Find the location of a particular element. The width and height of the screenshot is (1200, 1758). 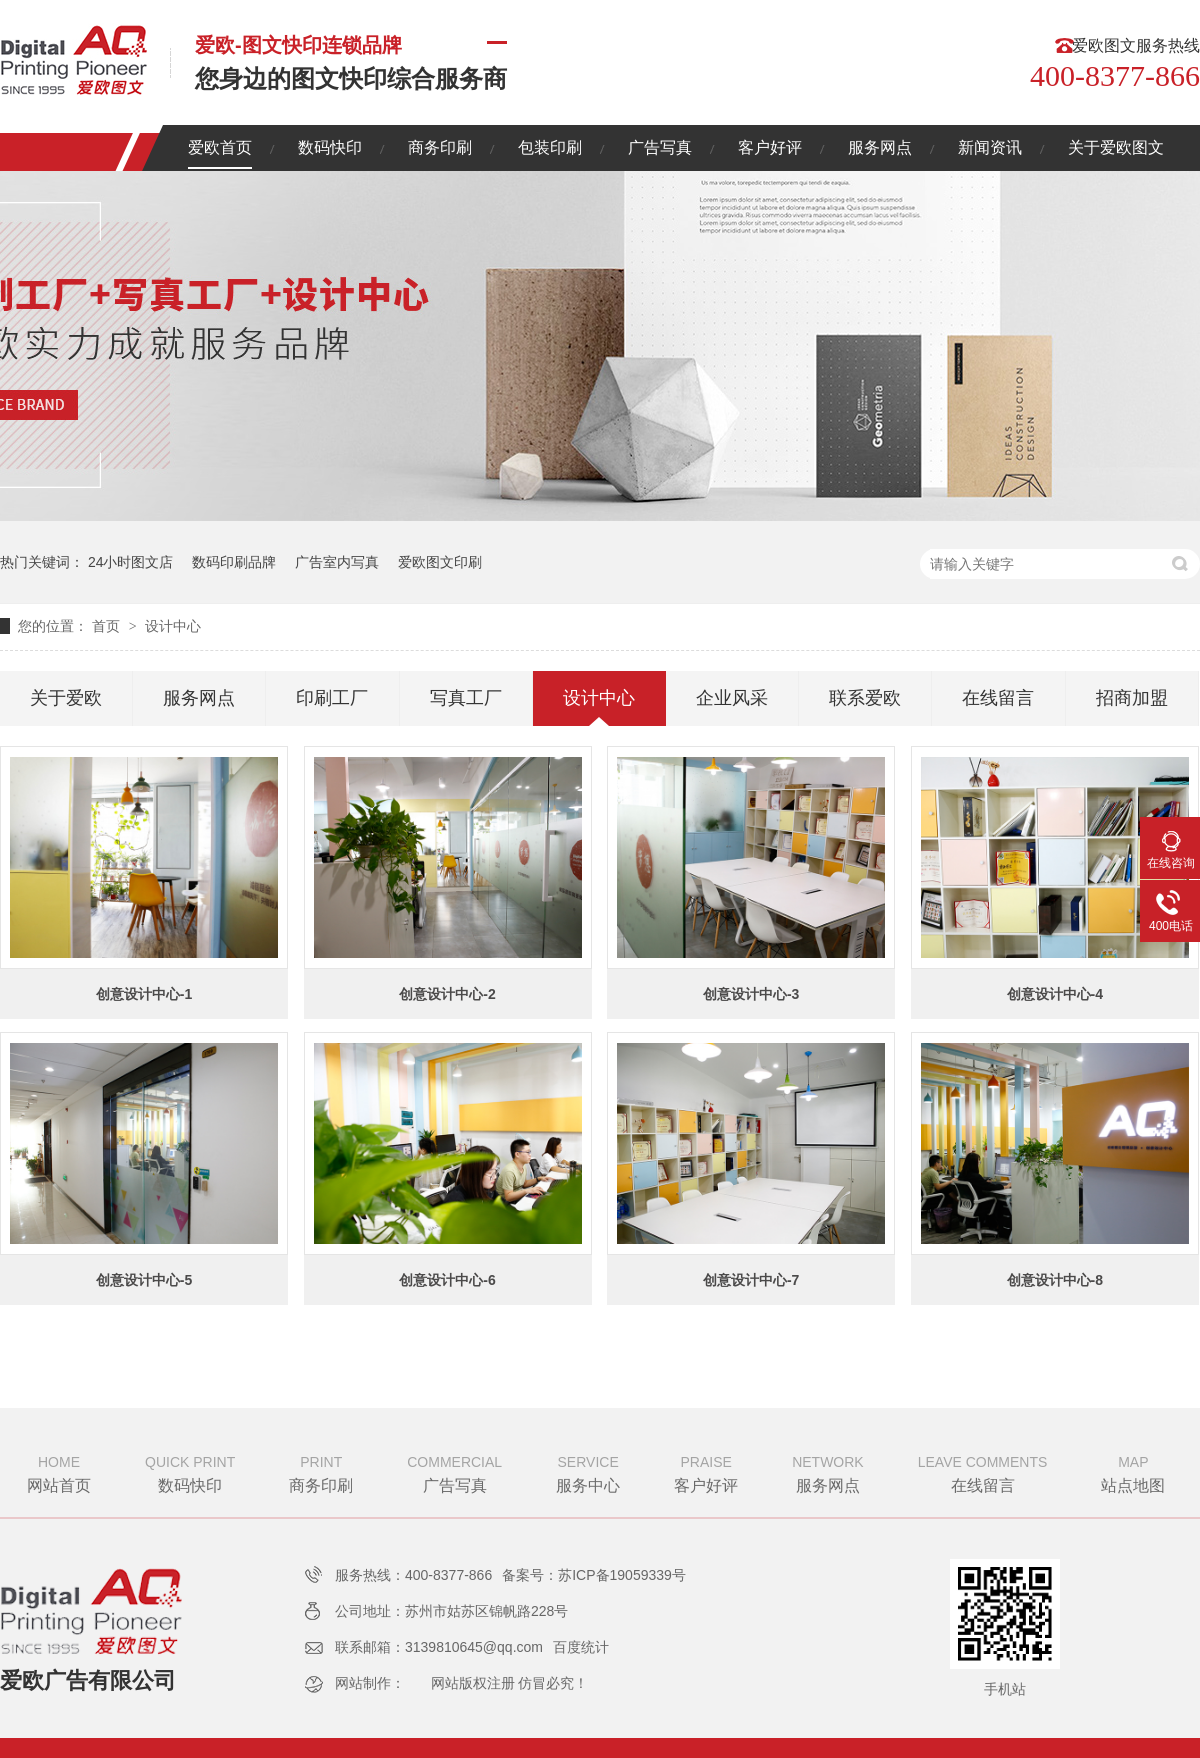

苏ICP备19059339号 is located at coordinates (622, 1575).